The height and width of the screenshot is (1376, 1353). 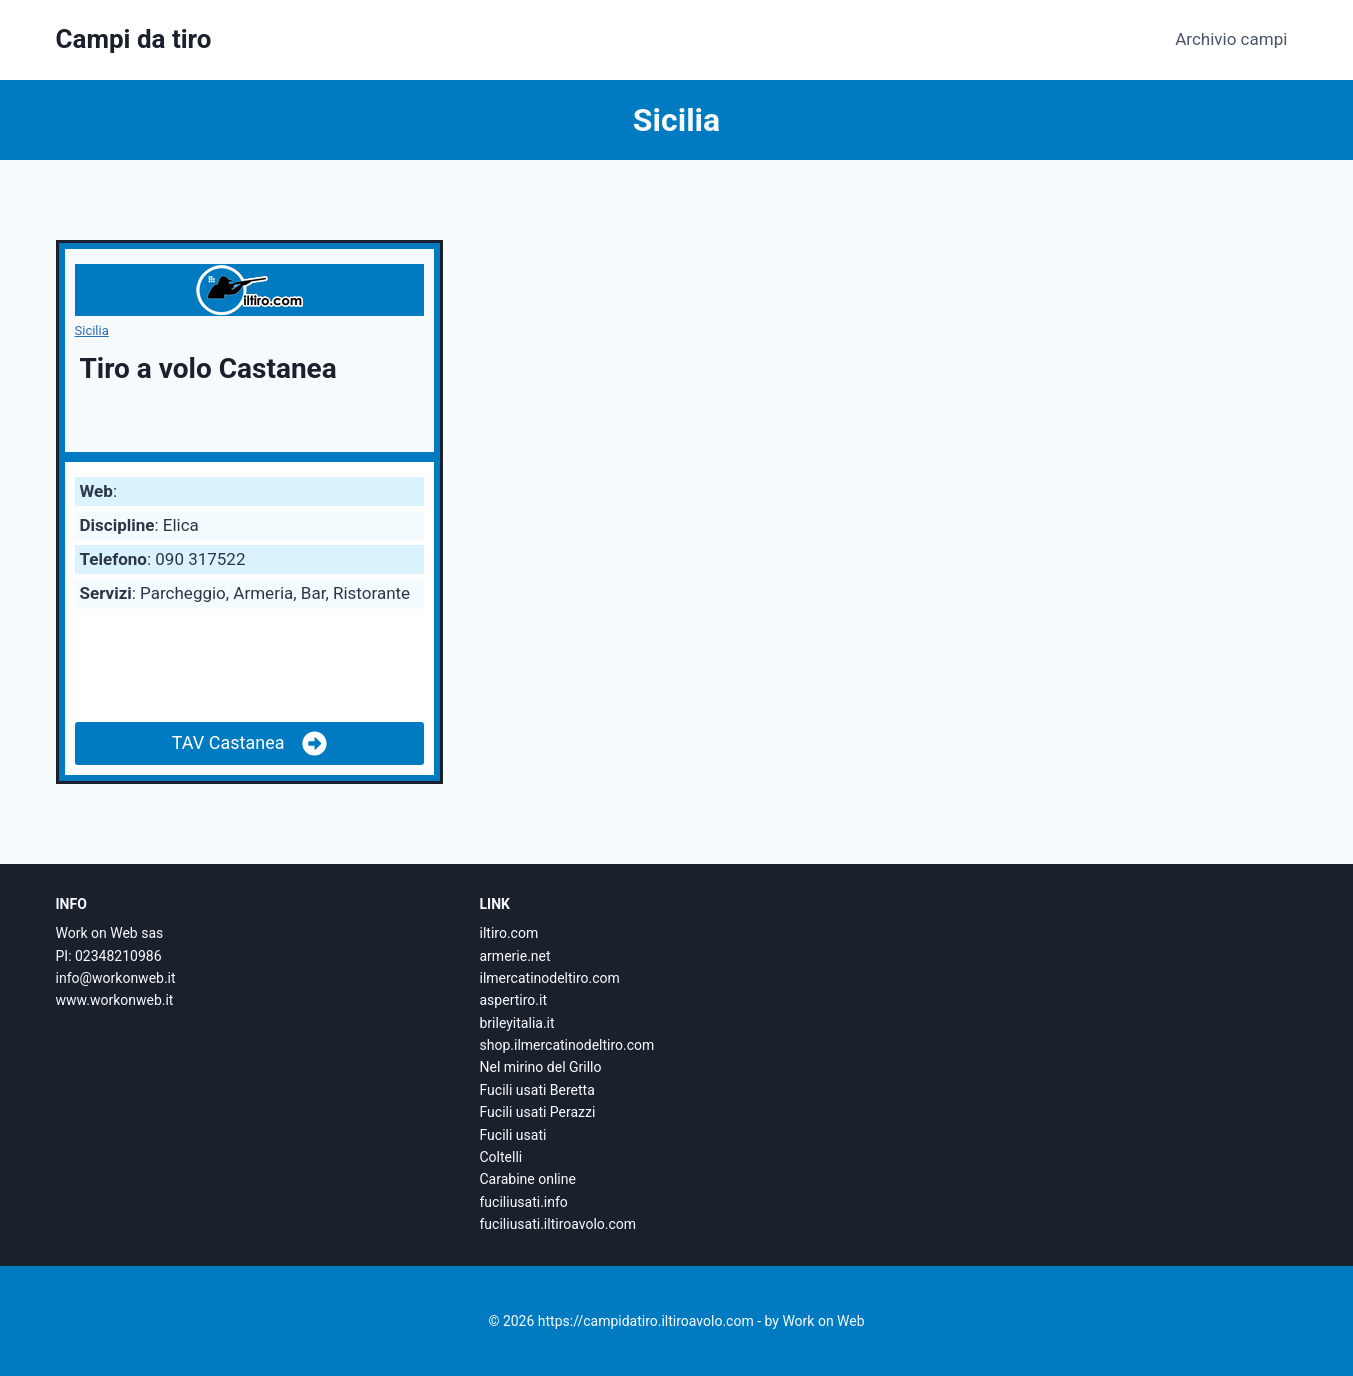 What do you see at coordinates (567, 1045) in the screenshot?
I see `shop.ilmercatinodeltiro.com` at bounding box center [567, 1045].